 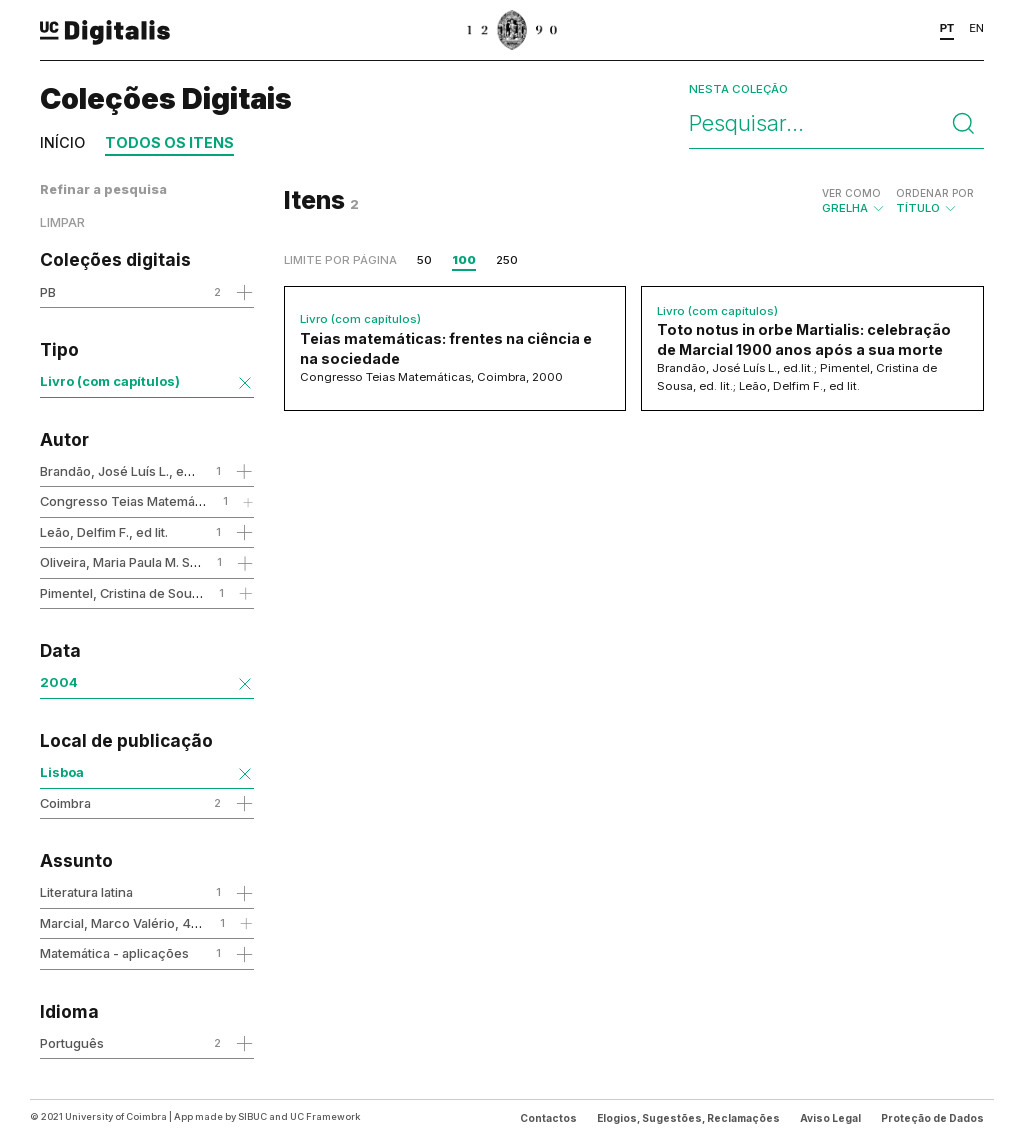 I want to click on Matemática - aplicações, so click(x=114, y=953).